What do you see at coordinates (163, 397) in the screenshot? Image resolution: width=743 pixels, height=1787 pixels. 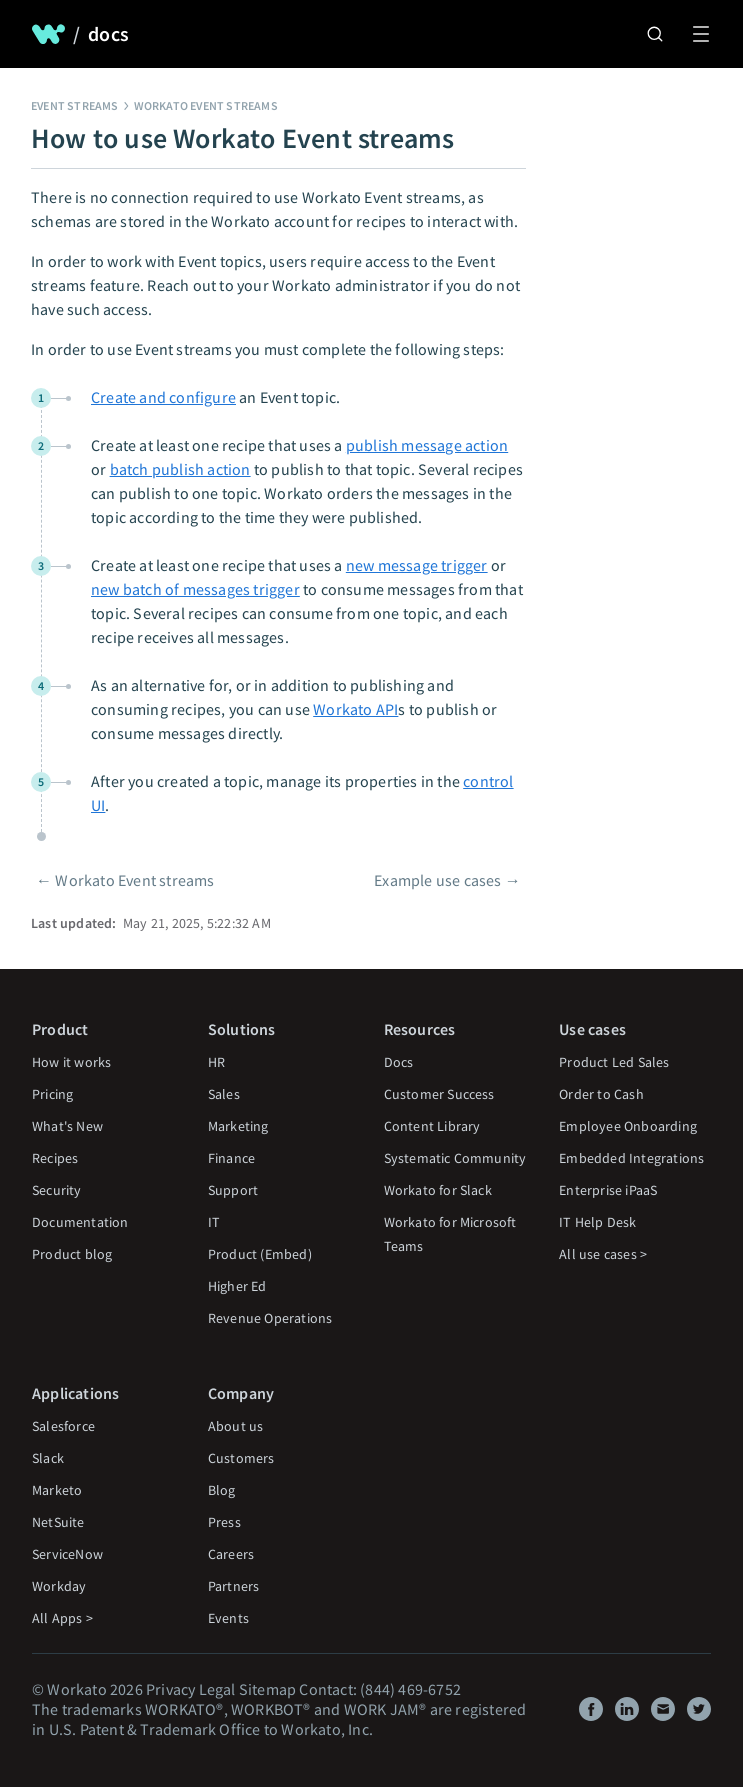 I see `Create and configure` at bounding box center [163, 397].